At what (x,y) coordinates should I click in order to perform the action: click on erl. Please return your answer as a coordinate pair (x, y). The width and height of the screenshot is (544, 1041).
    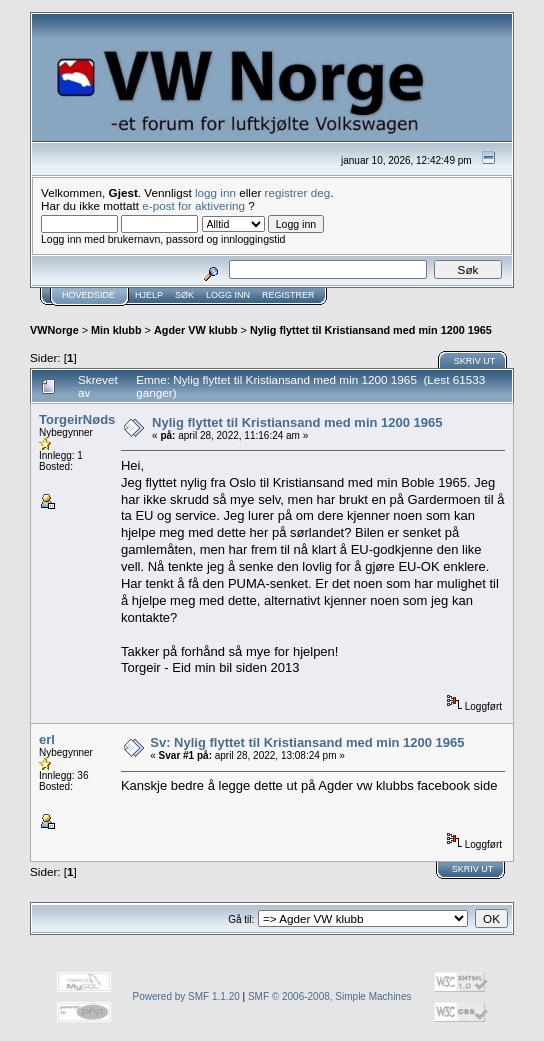
    Looking at the image, I should click on (47, 739).